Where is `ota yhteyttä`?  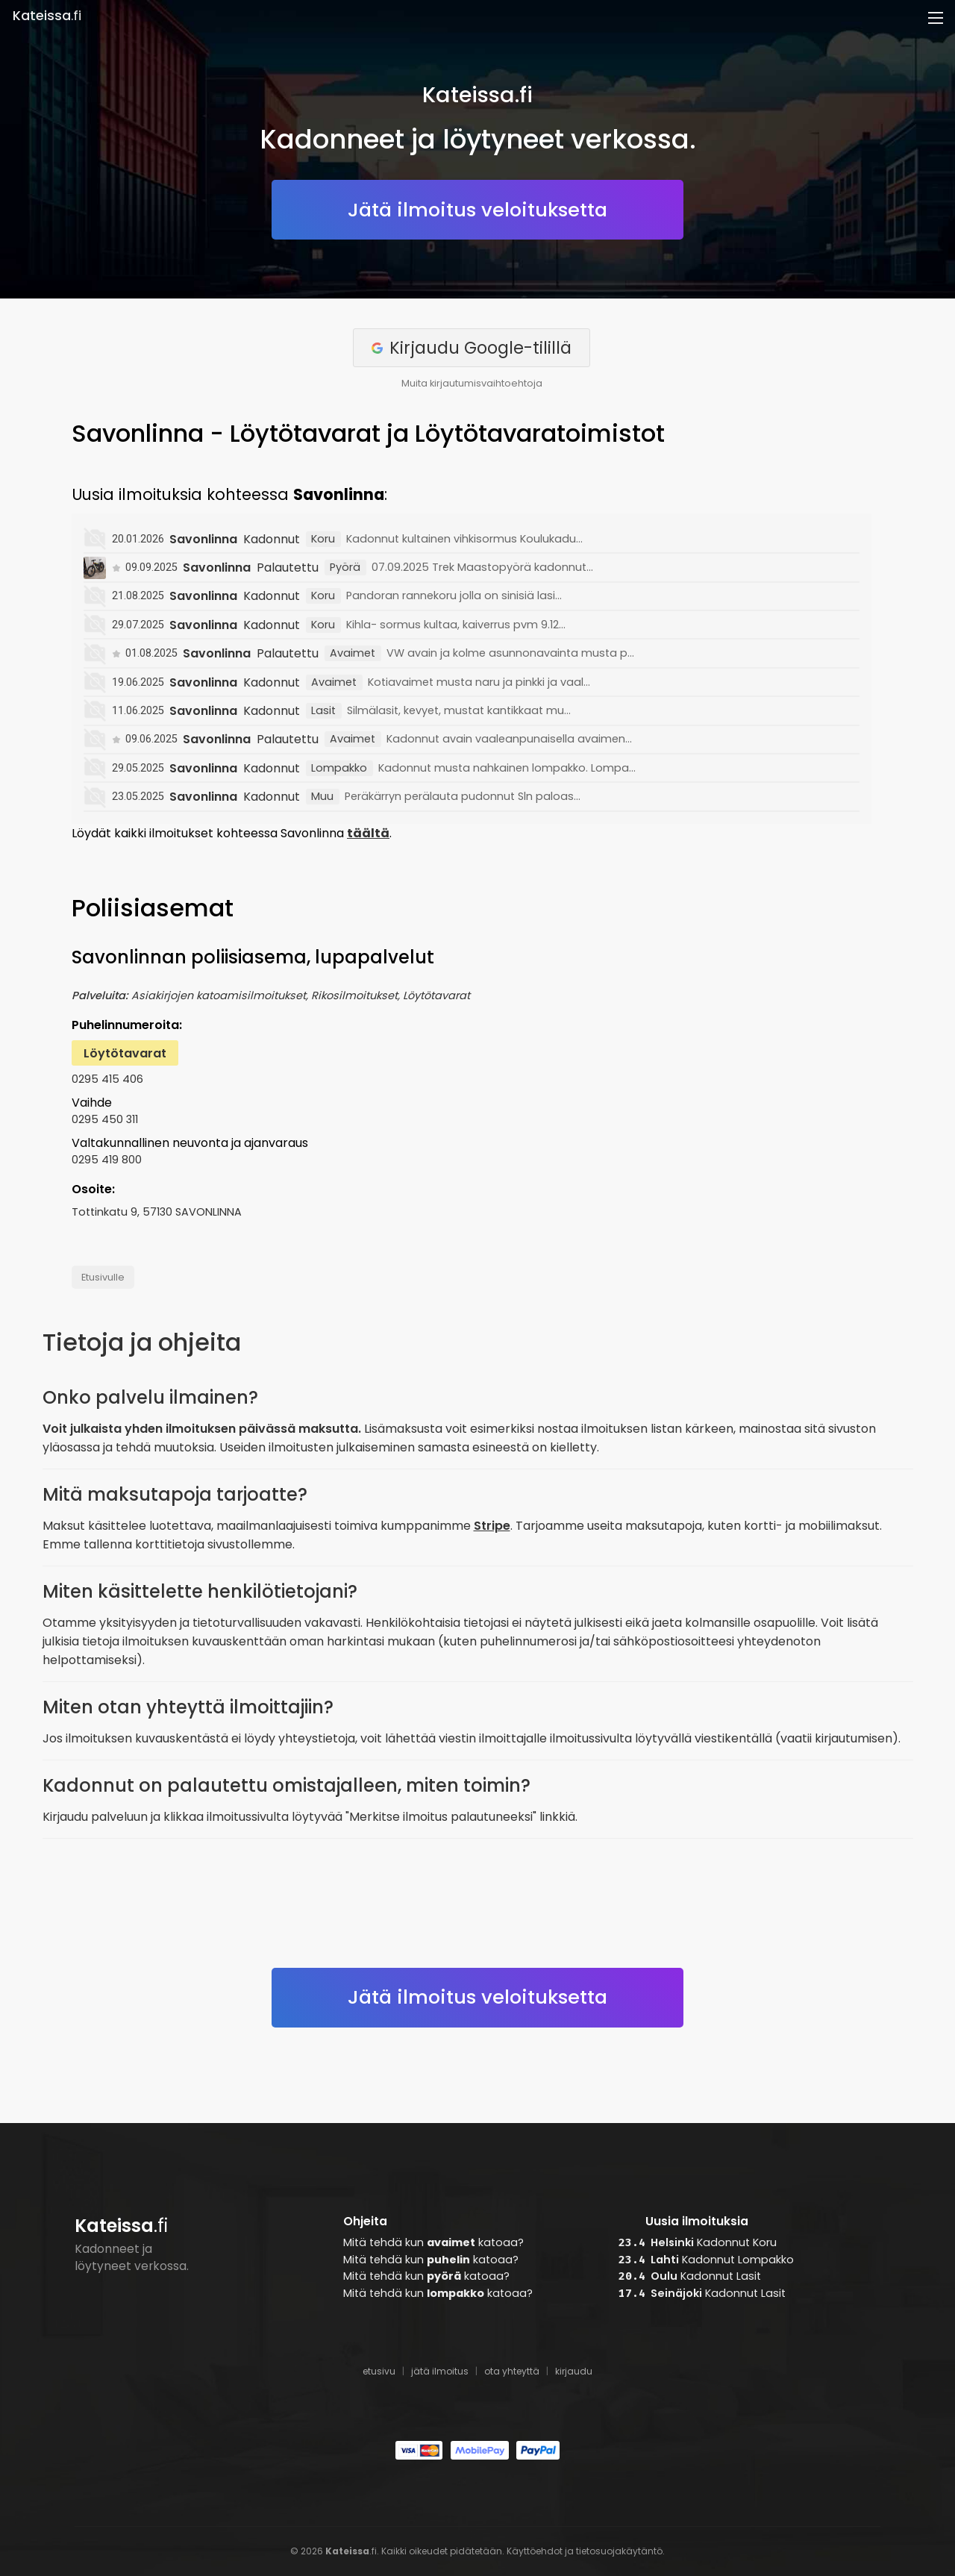 ota yhteyttä is located at coordinates (511, 2371).